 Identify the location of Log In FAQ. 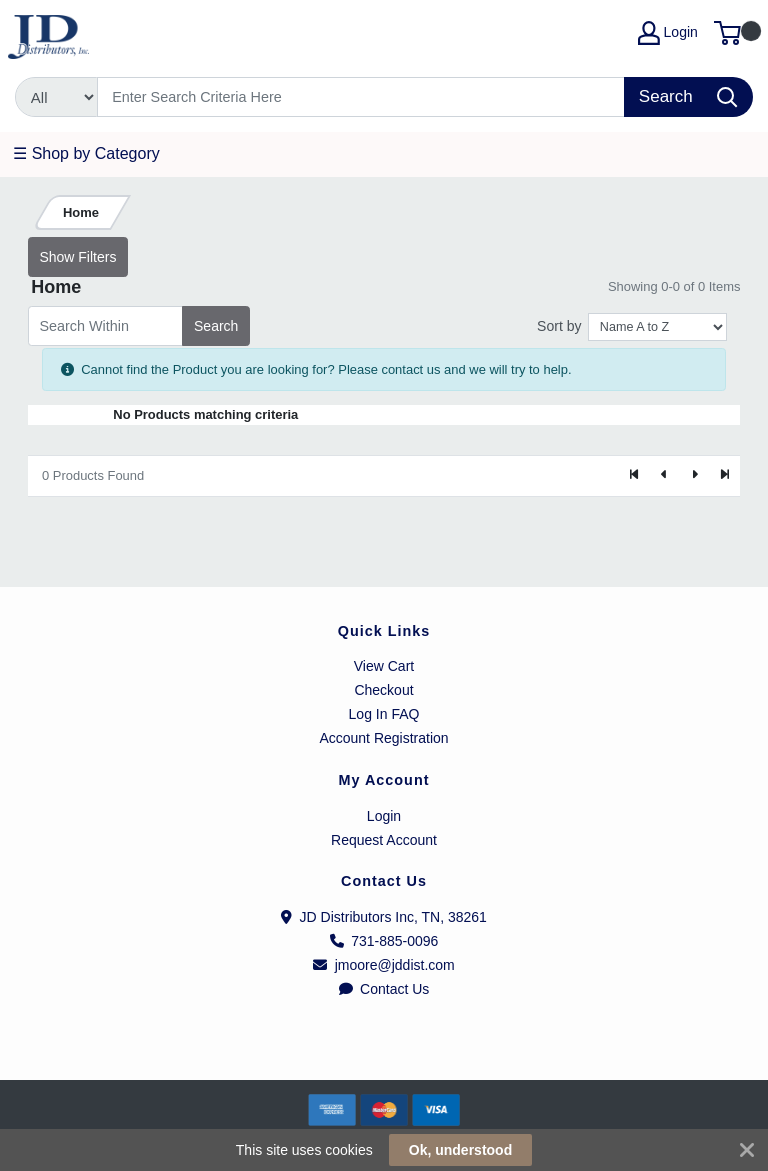
(384, 714).